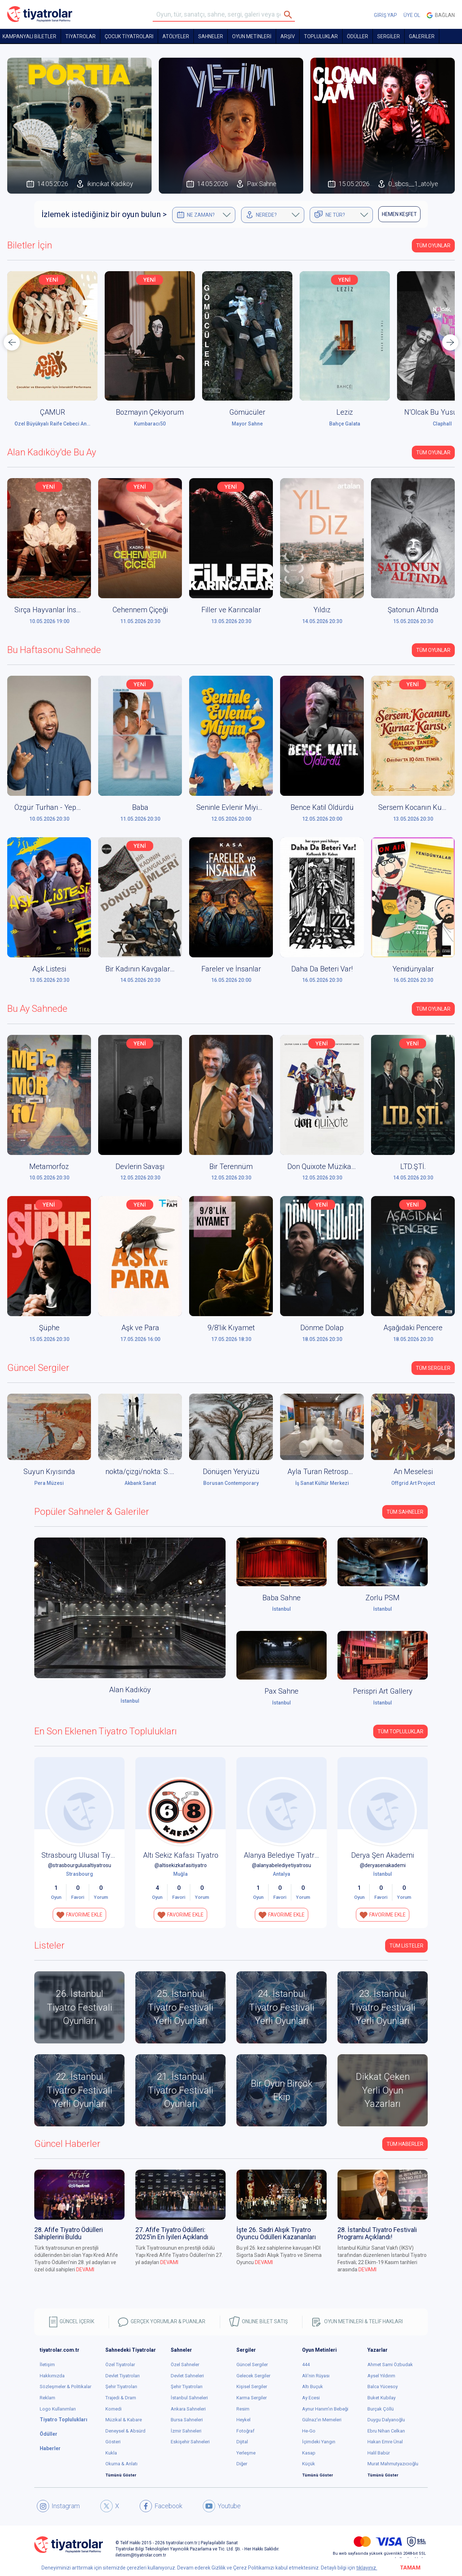 The height and width of the screenshot is (2576, 462). What do you see at coordinates (381, 2375) in the screenshot?
I see `Aysel Yıldırım` at bounding box center [381, 2375].